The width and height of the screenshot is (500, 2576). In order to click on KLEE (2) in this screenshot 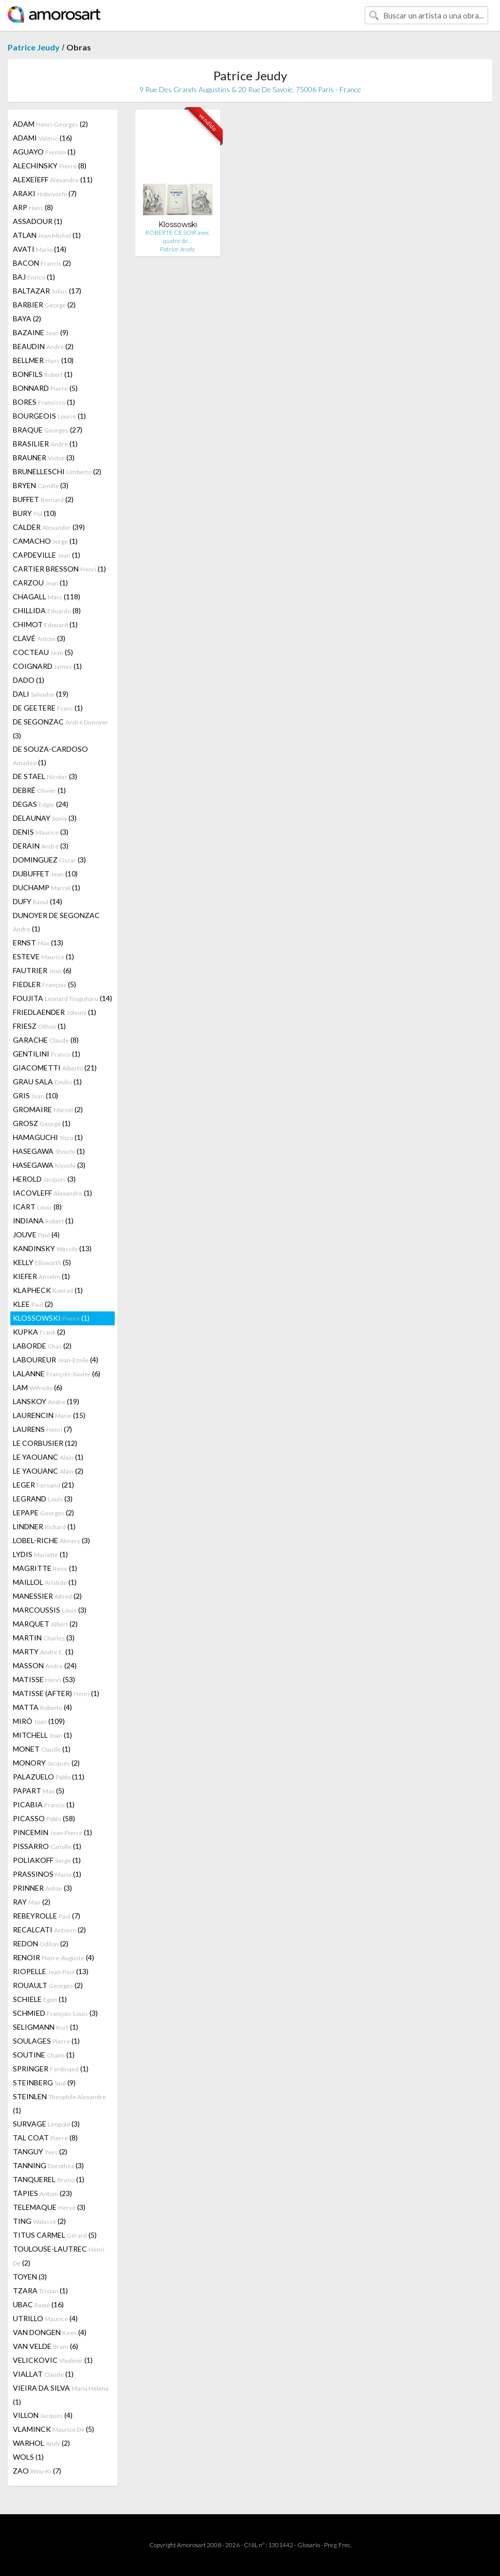, I will do `click(33, 1304)`.